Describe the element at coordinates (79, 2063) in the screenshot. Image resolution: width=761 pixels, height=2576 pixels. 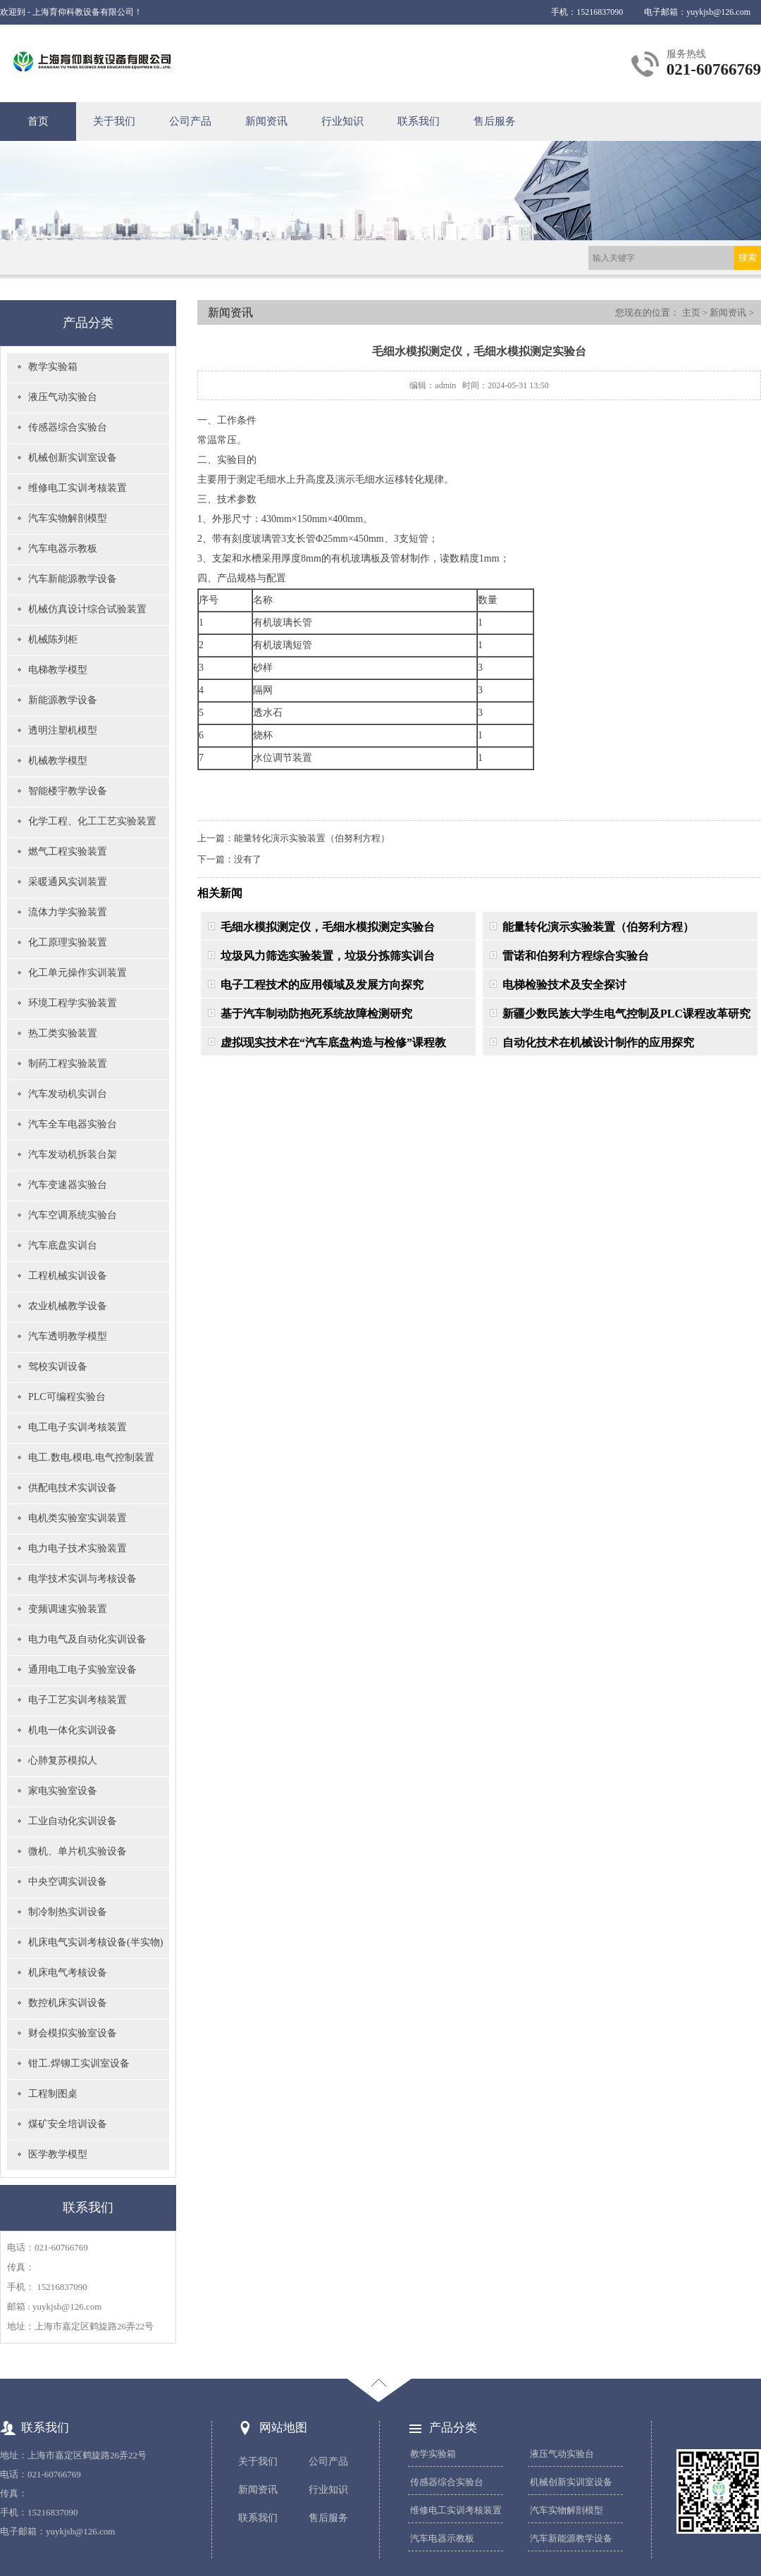
I see `钳工.焊铆工实训室设备` at that location.